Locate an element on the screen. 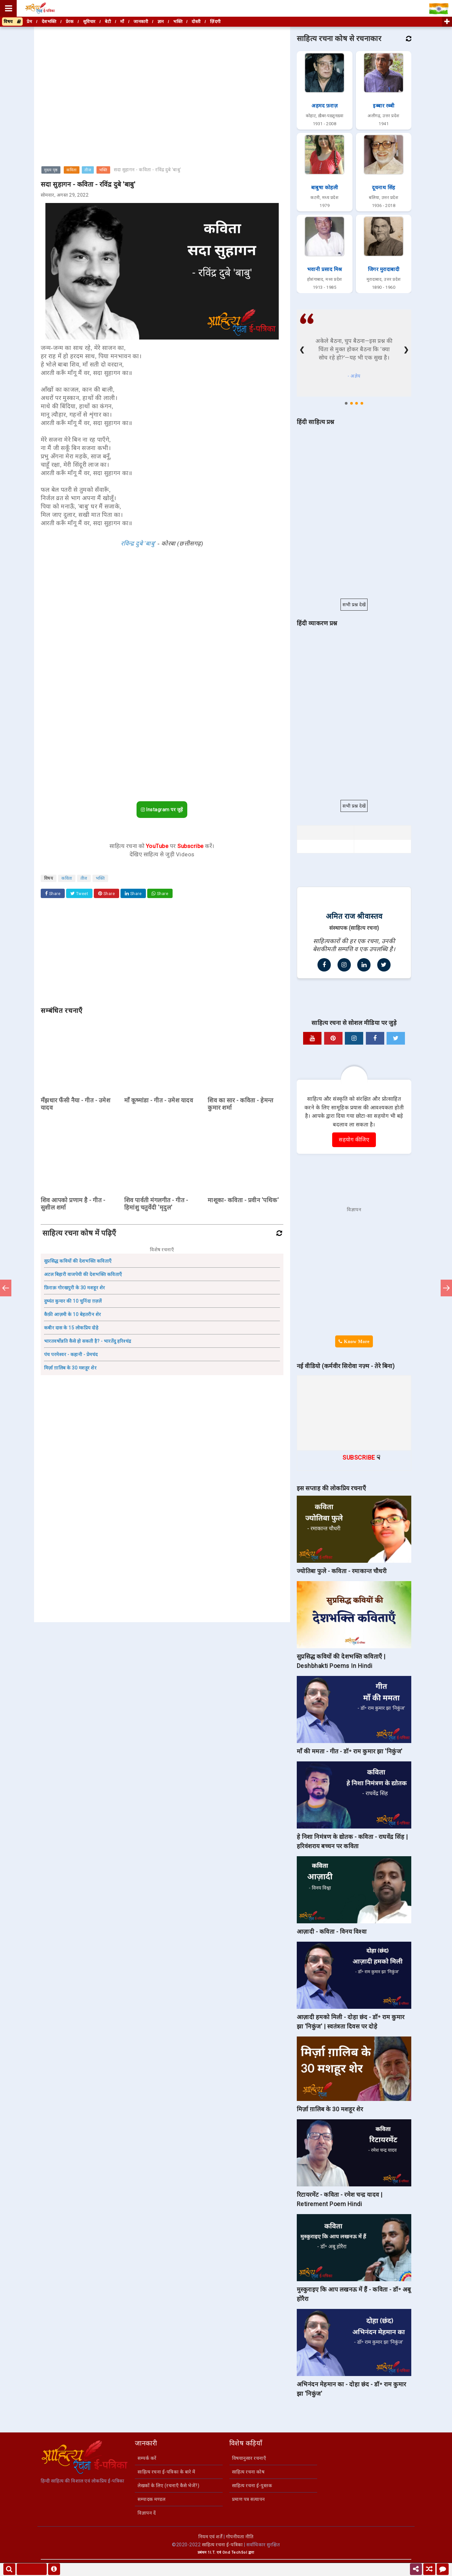 Image resolution: width=452 pixels, height=2576 pixels. बेटी is located at coordinates (108, 21).